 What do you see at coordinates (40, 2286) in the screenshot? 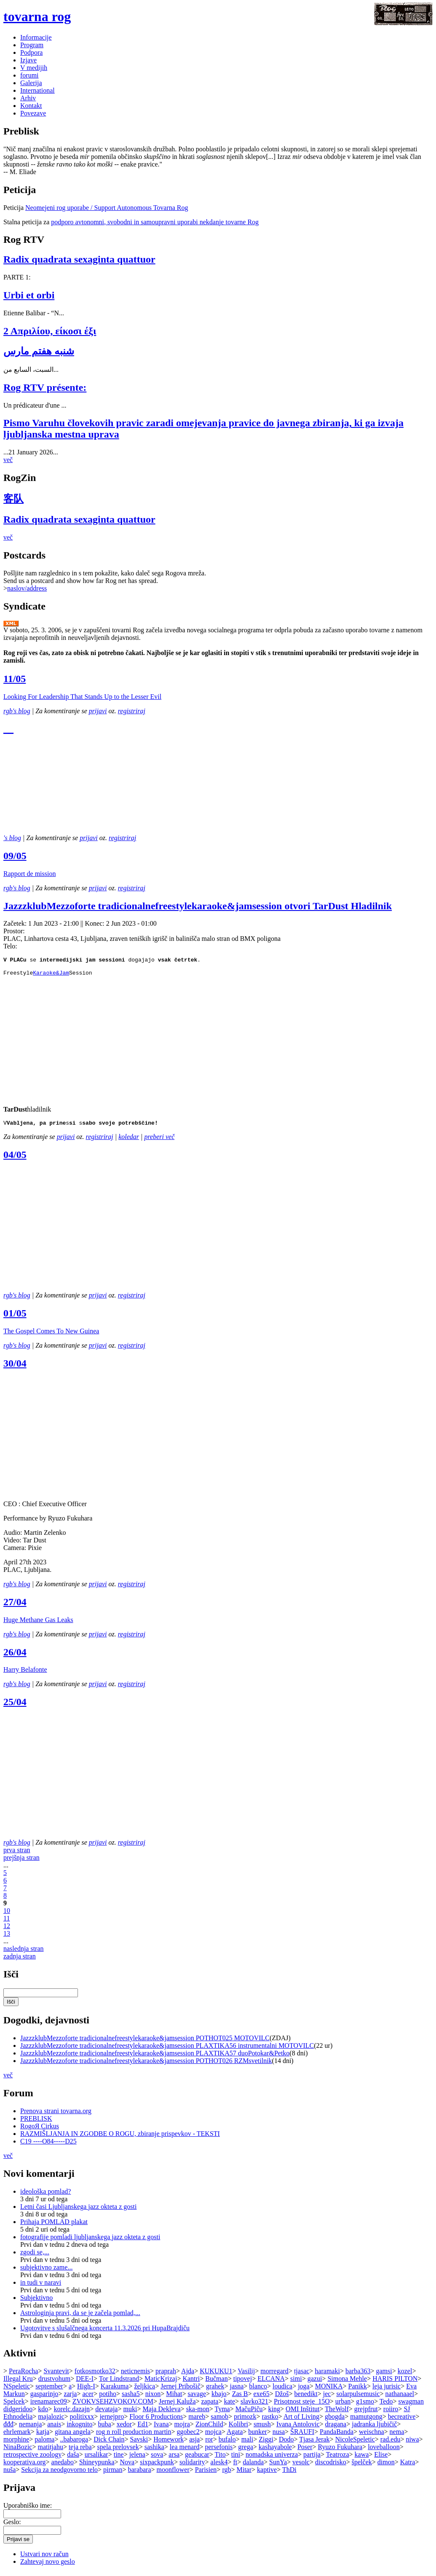
I see `in tudi v naravi` at bounding box center [40, 2286].